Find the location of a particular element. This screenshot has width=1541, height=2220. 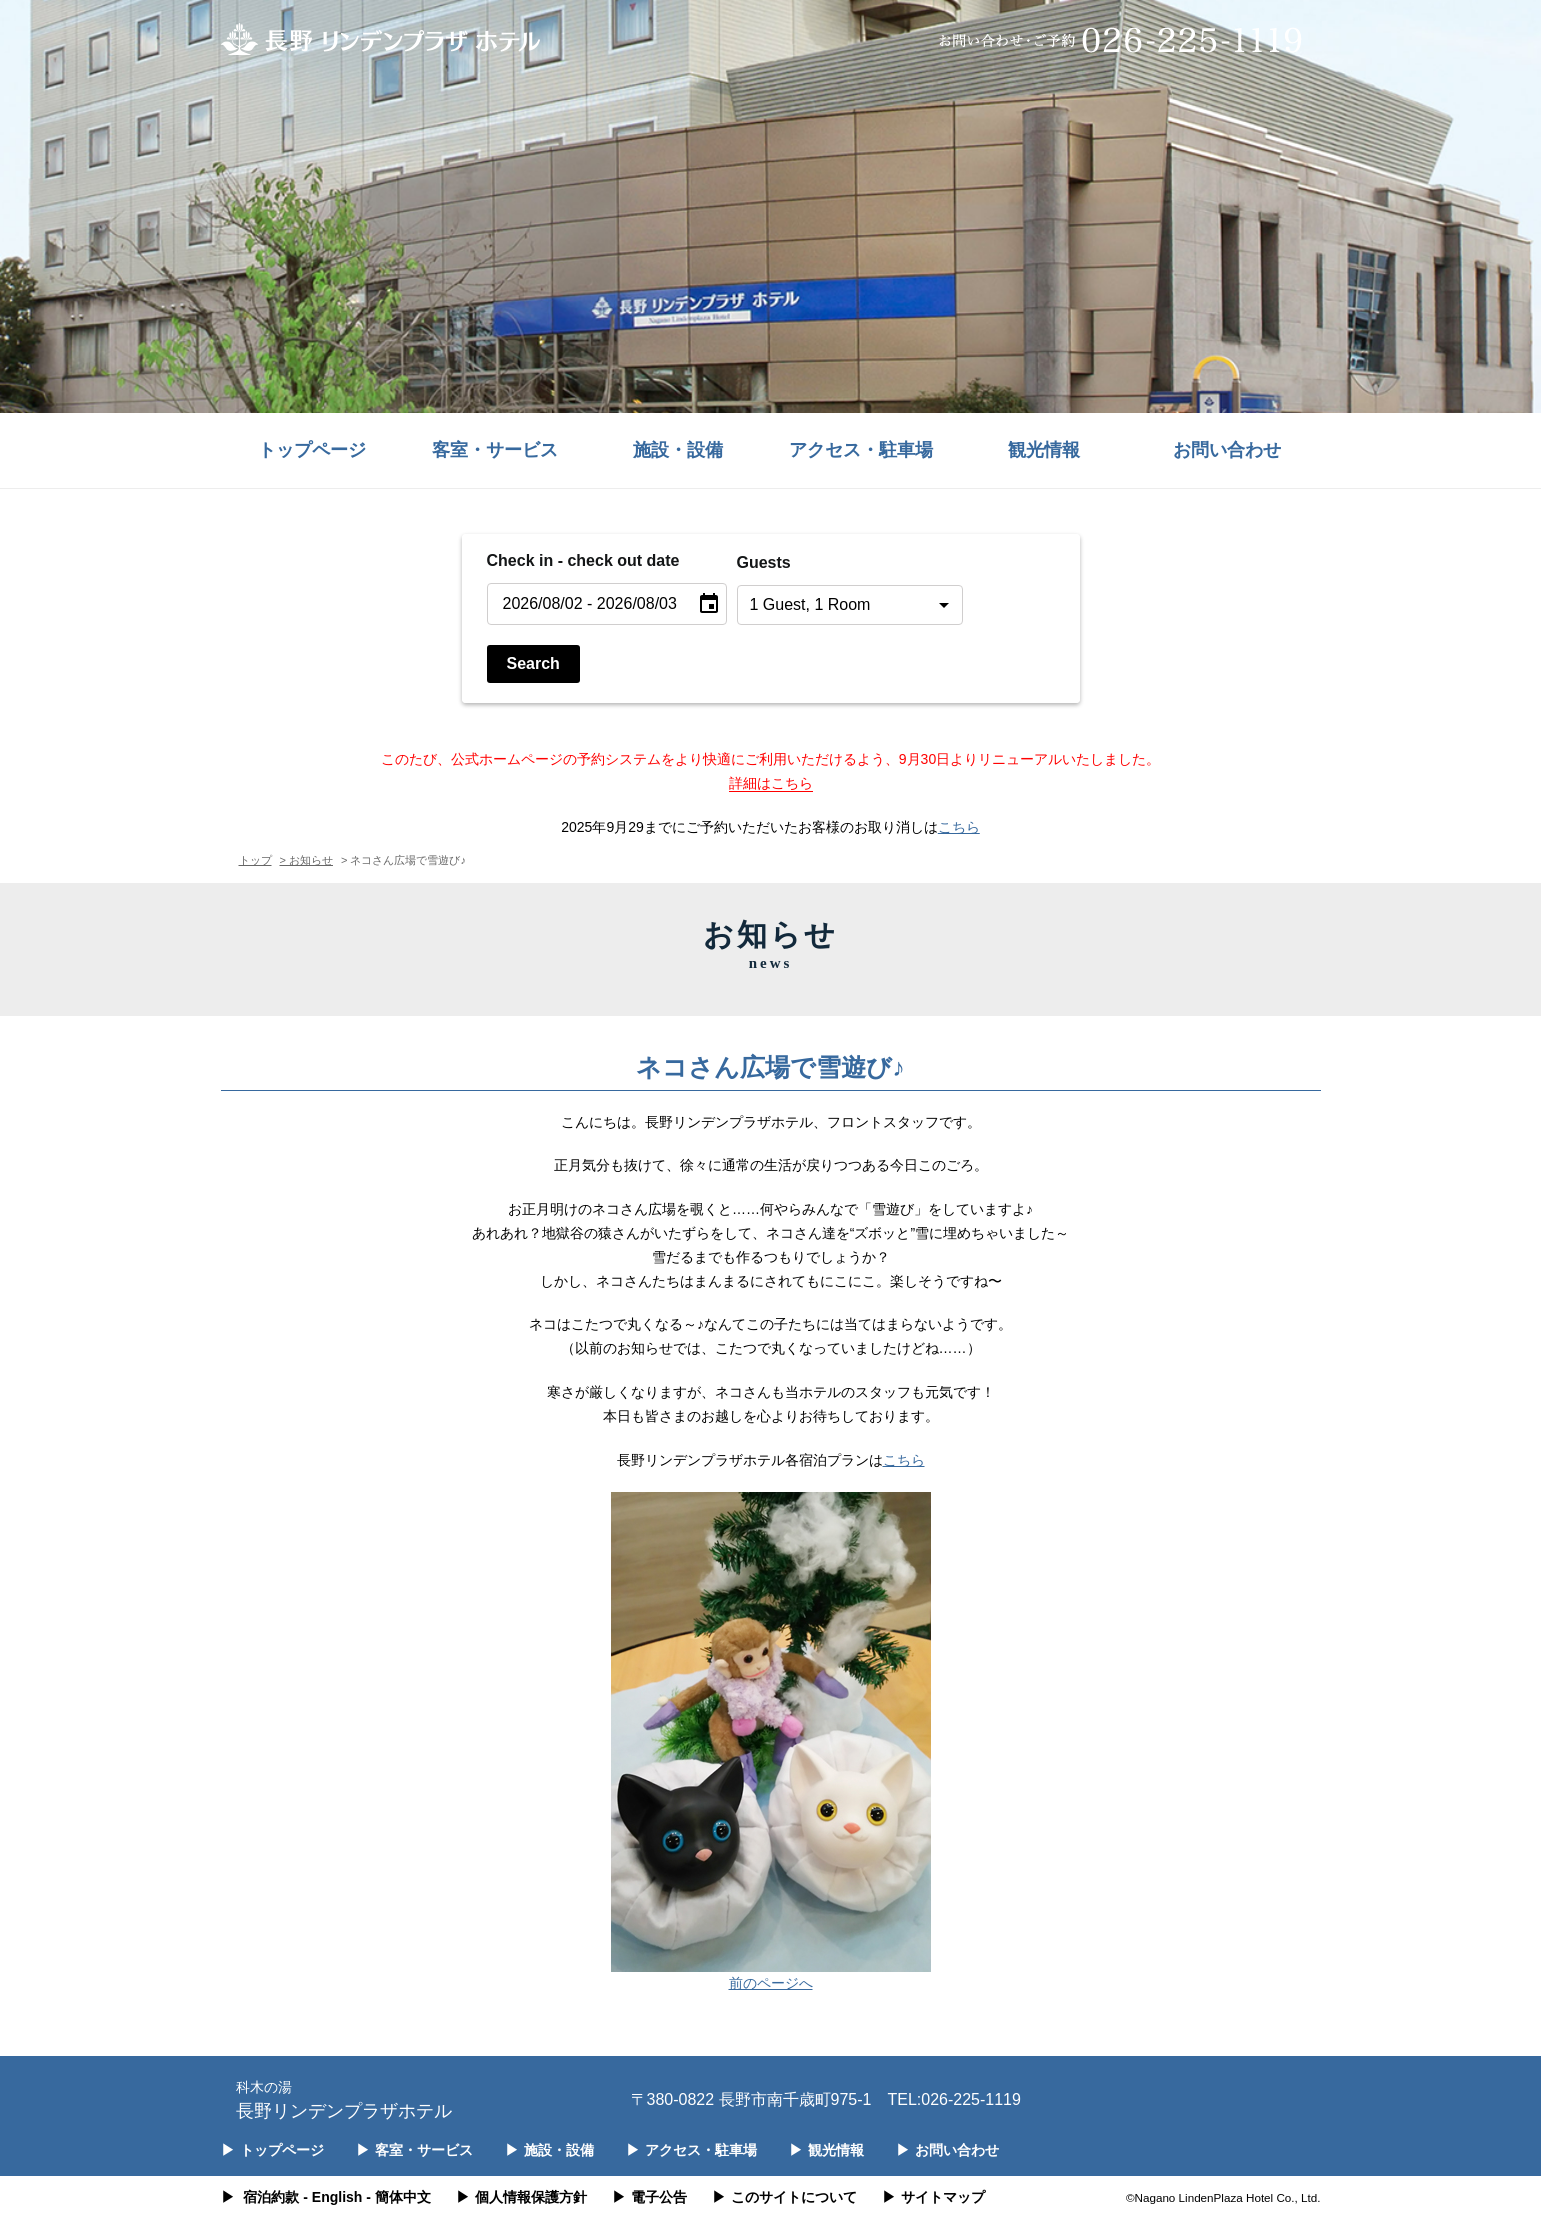

長野リンデンプラザホテル is located at coordinates (344, 2098).